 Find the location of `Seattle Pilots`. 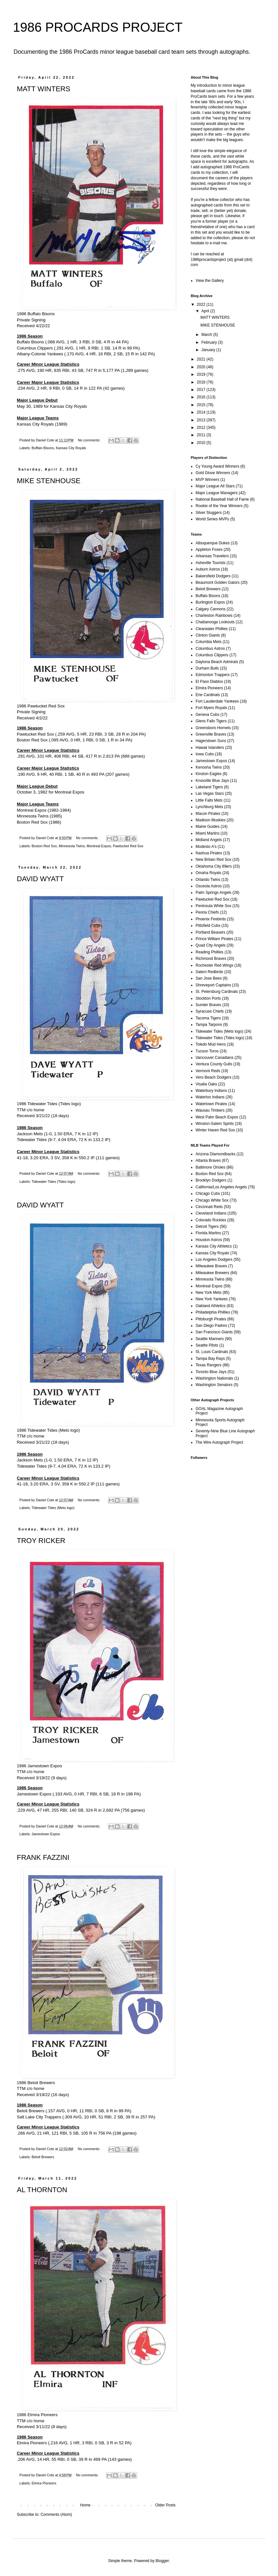

Seattle Pilots is located at coordinates (207, 1345).